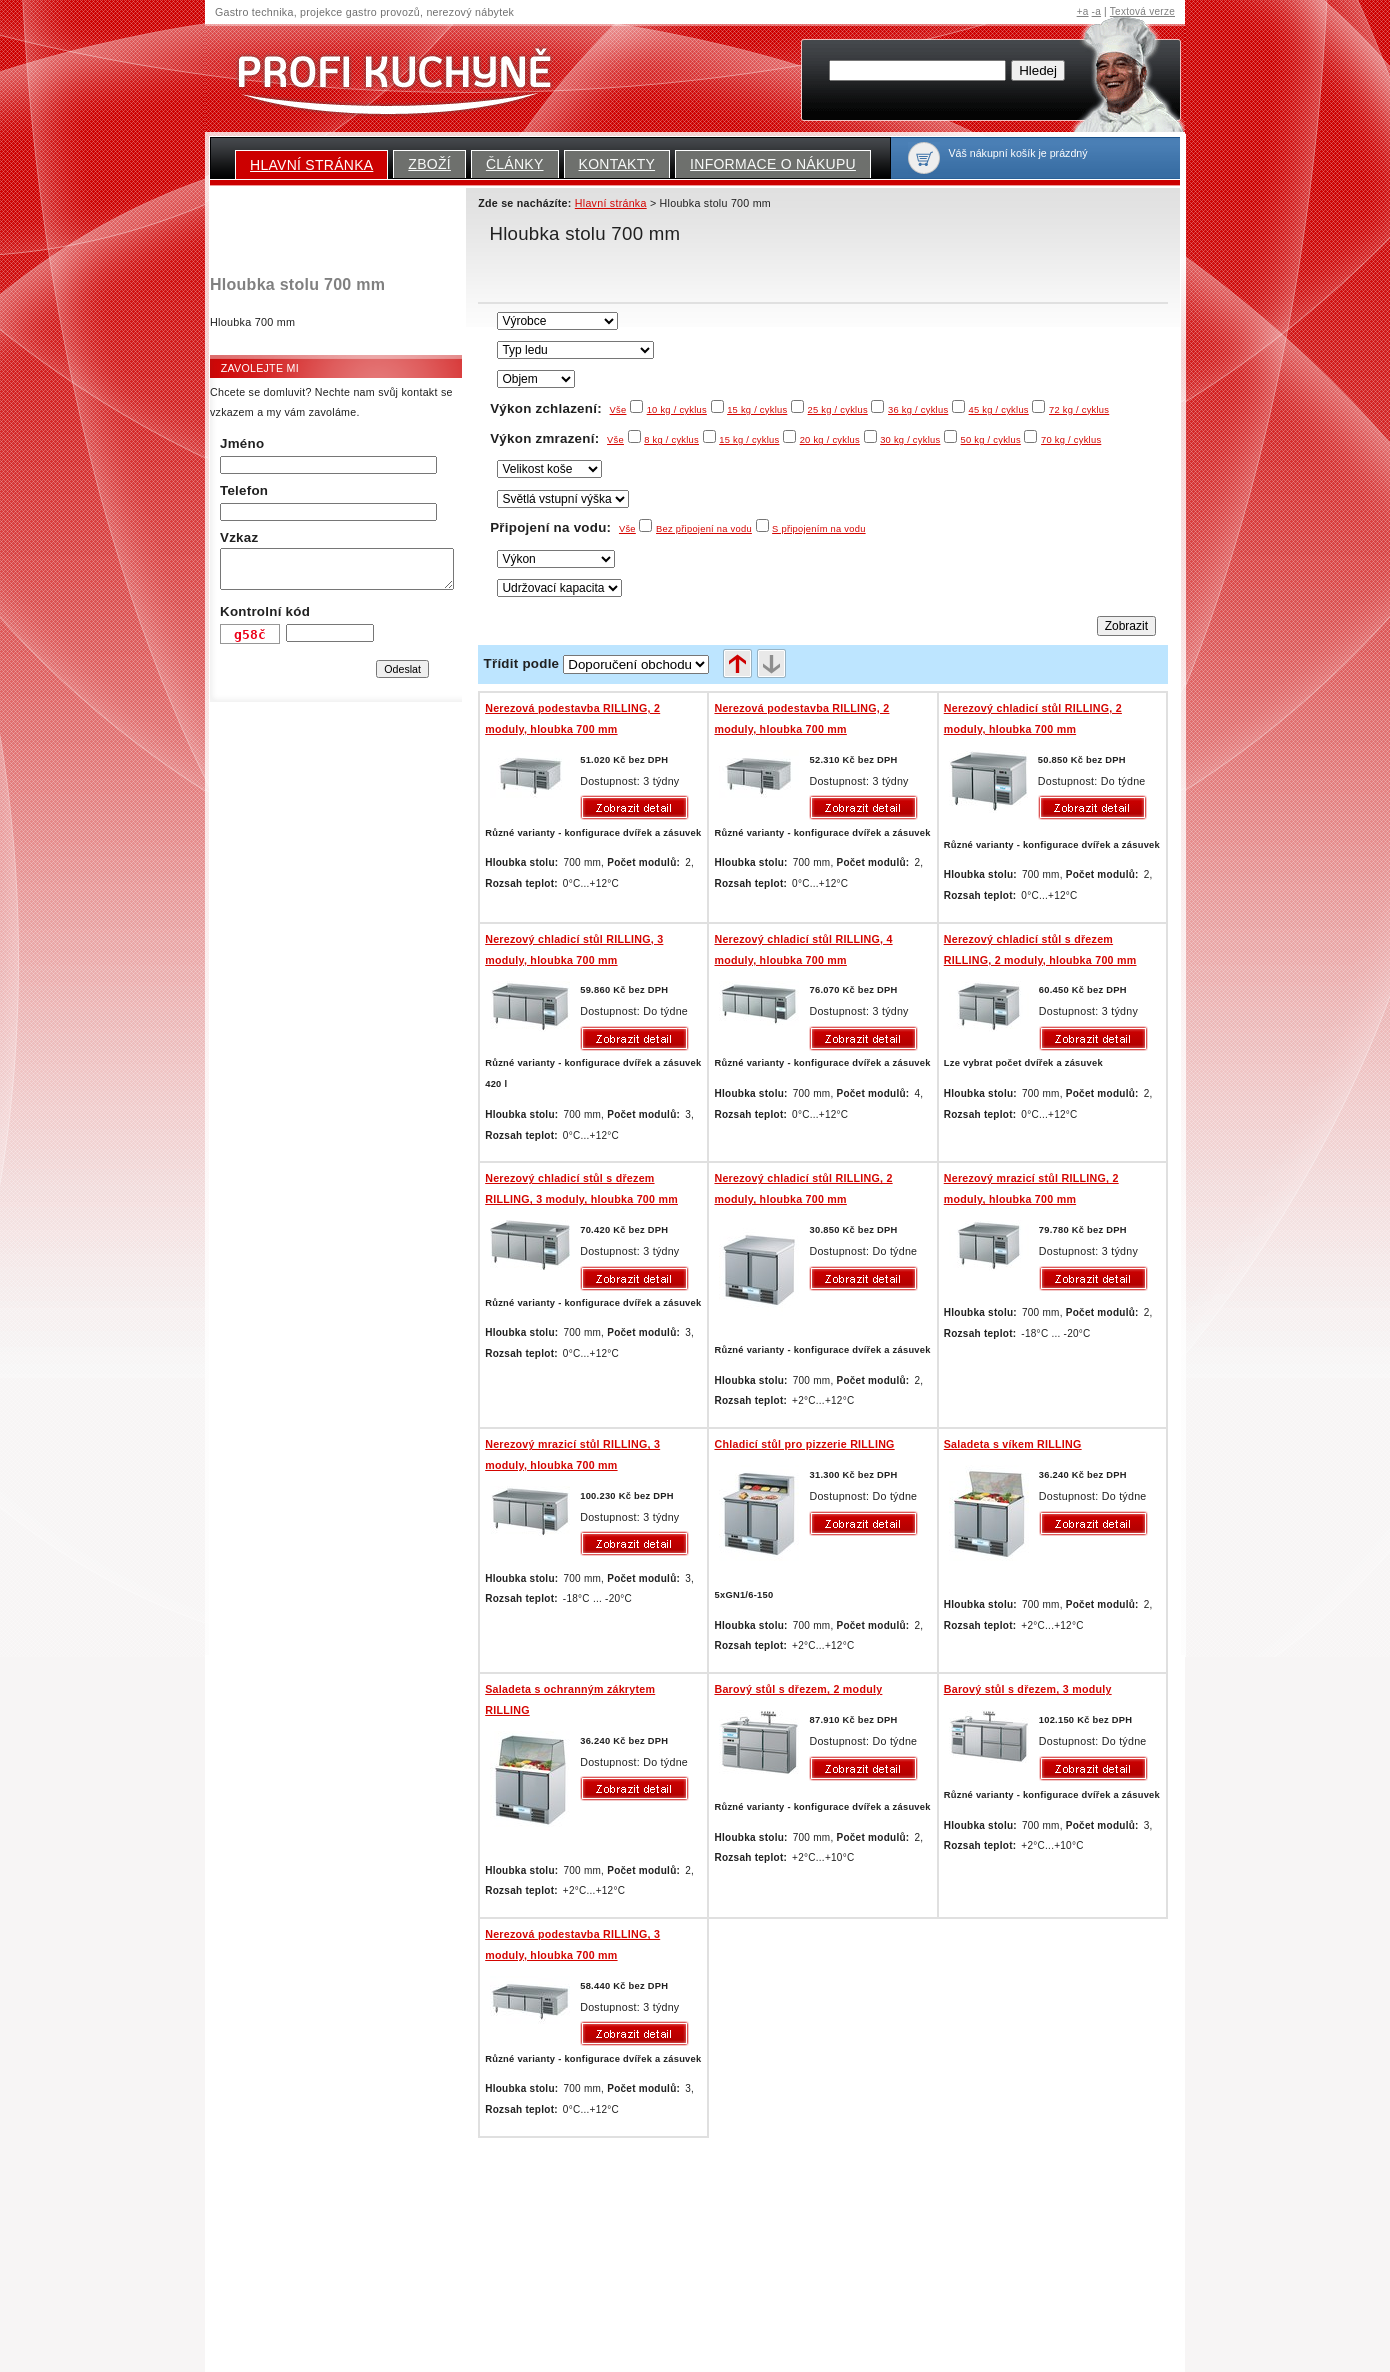 The width and height of the screenshot is (1390, 2372). I want to click on Telefon, so click(244, 490).